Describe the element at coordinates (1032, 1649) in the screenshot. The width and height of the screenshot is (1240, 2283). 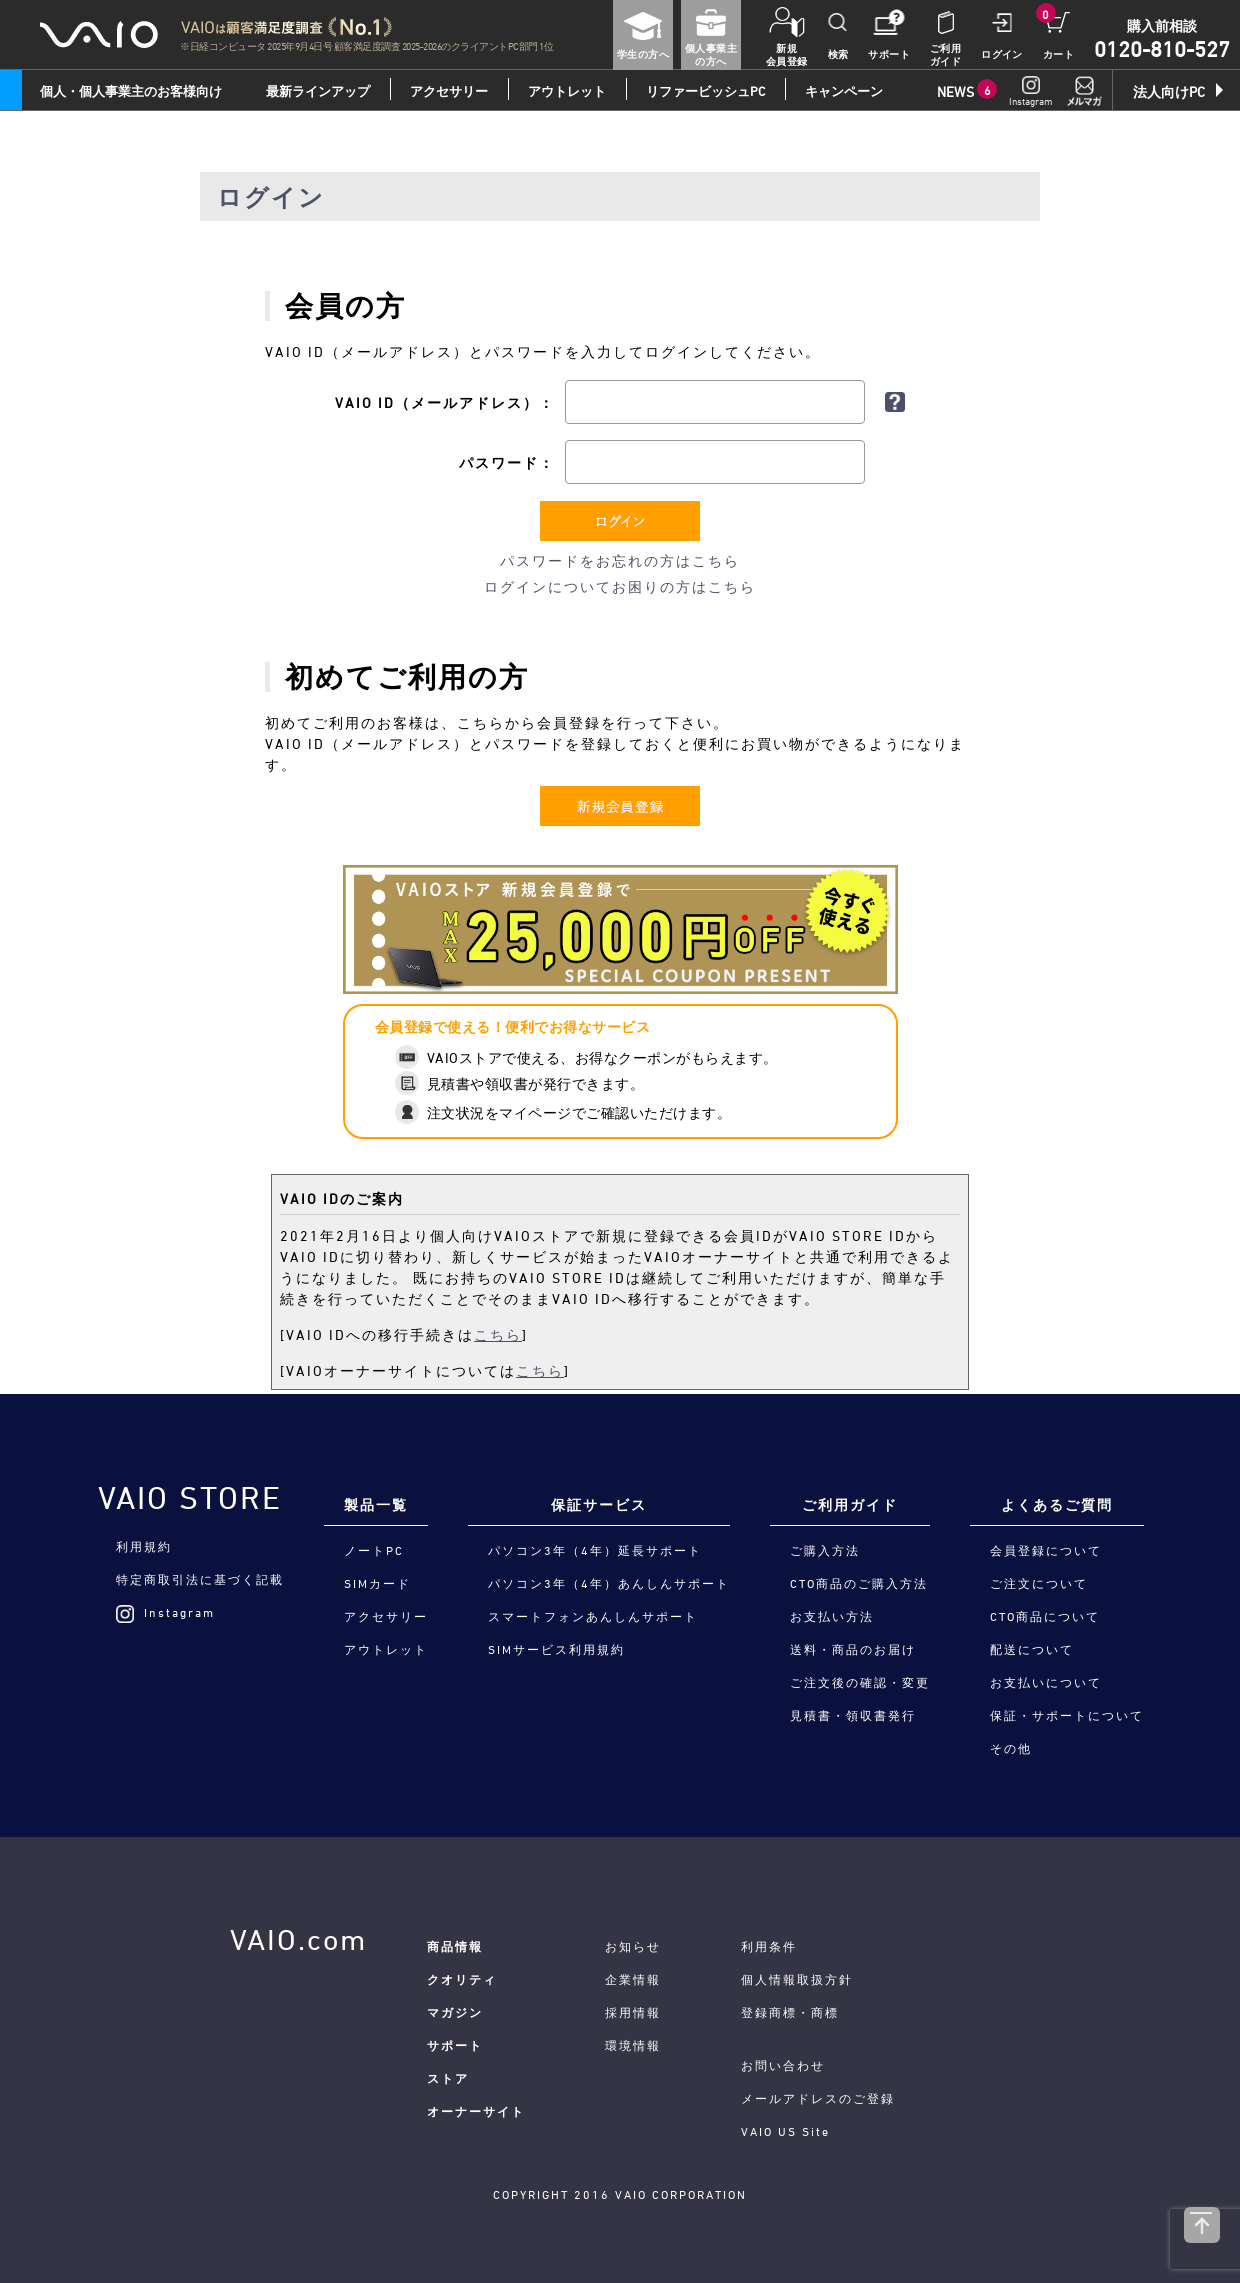
I see `配送について` at that location.